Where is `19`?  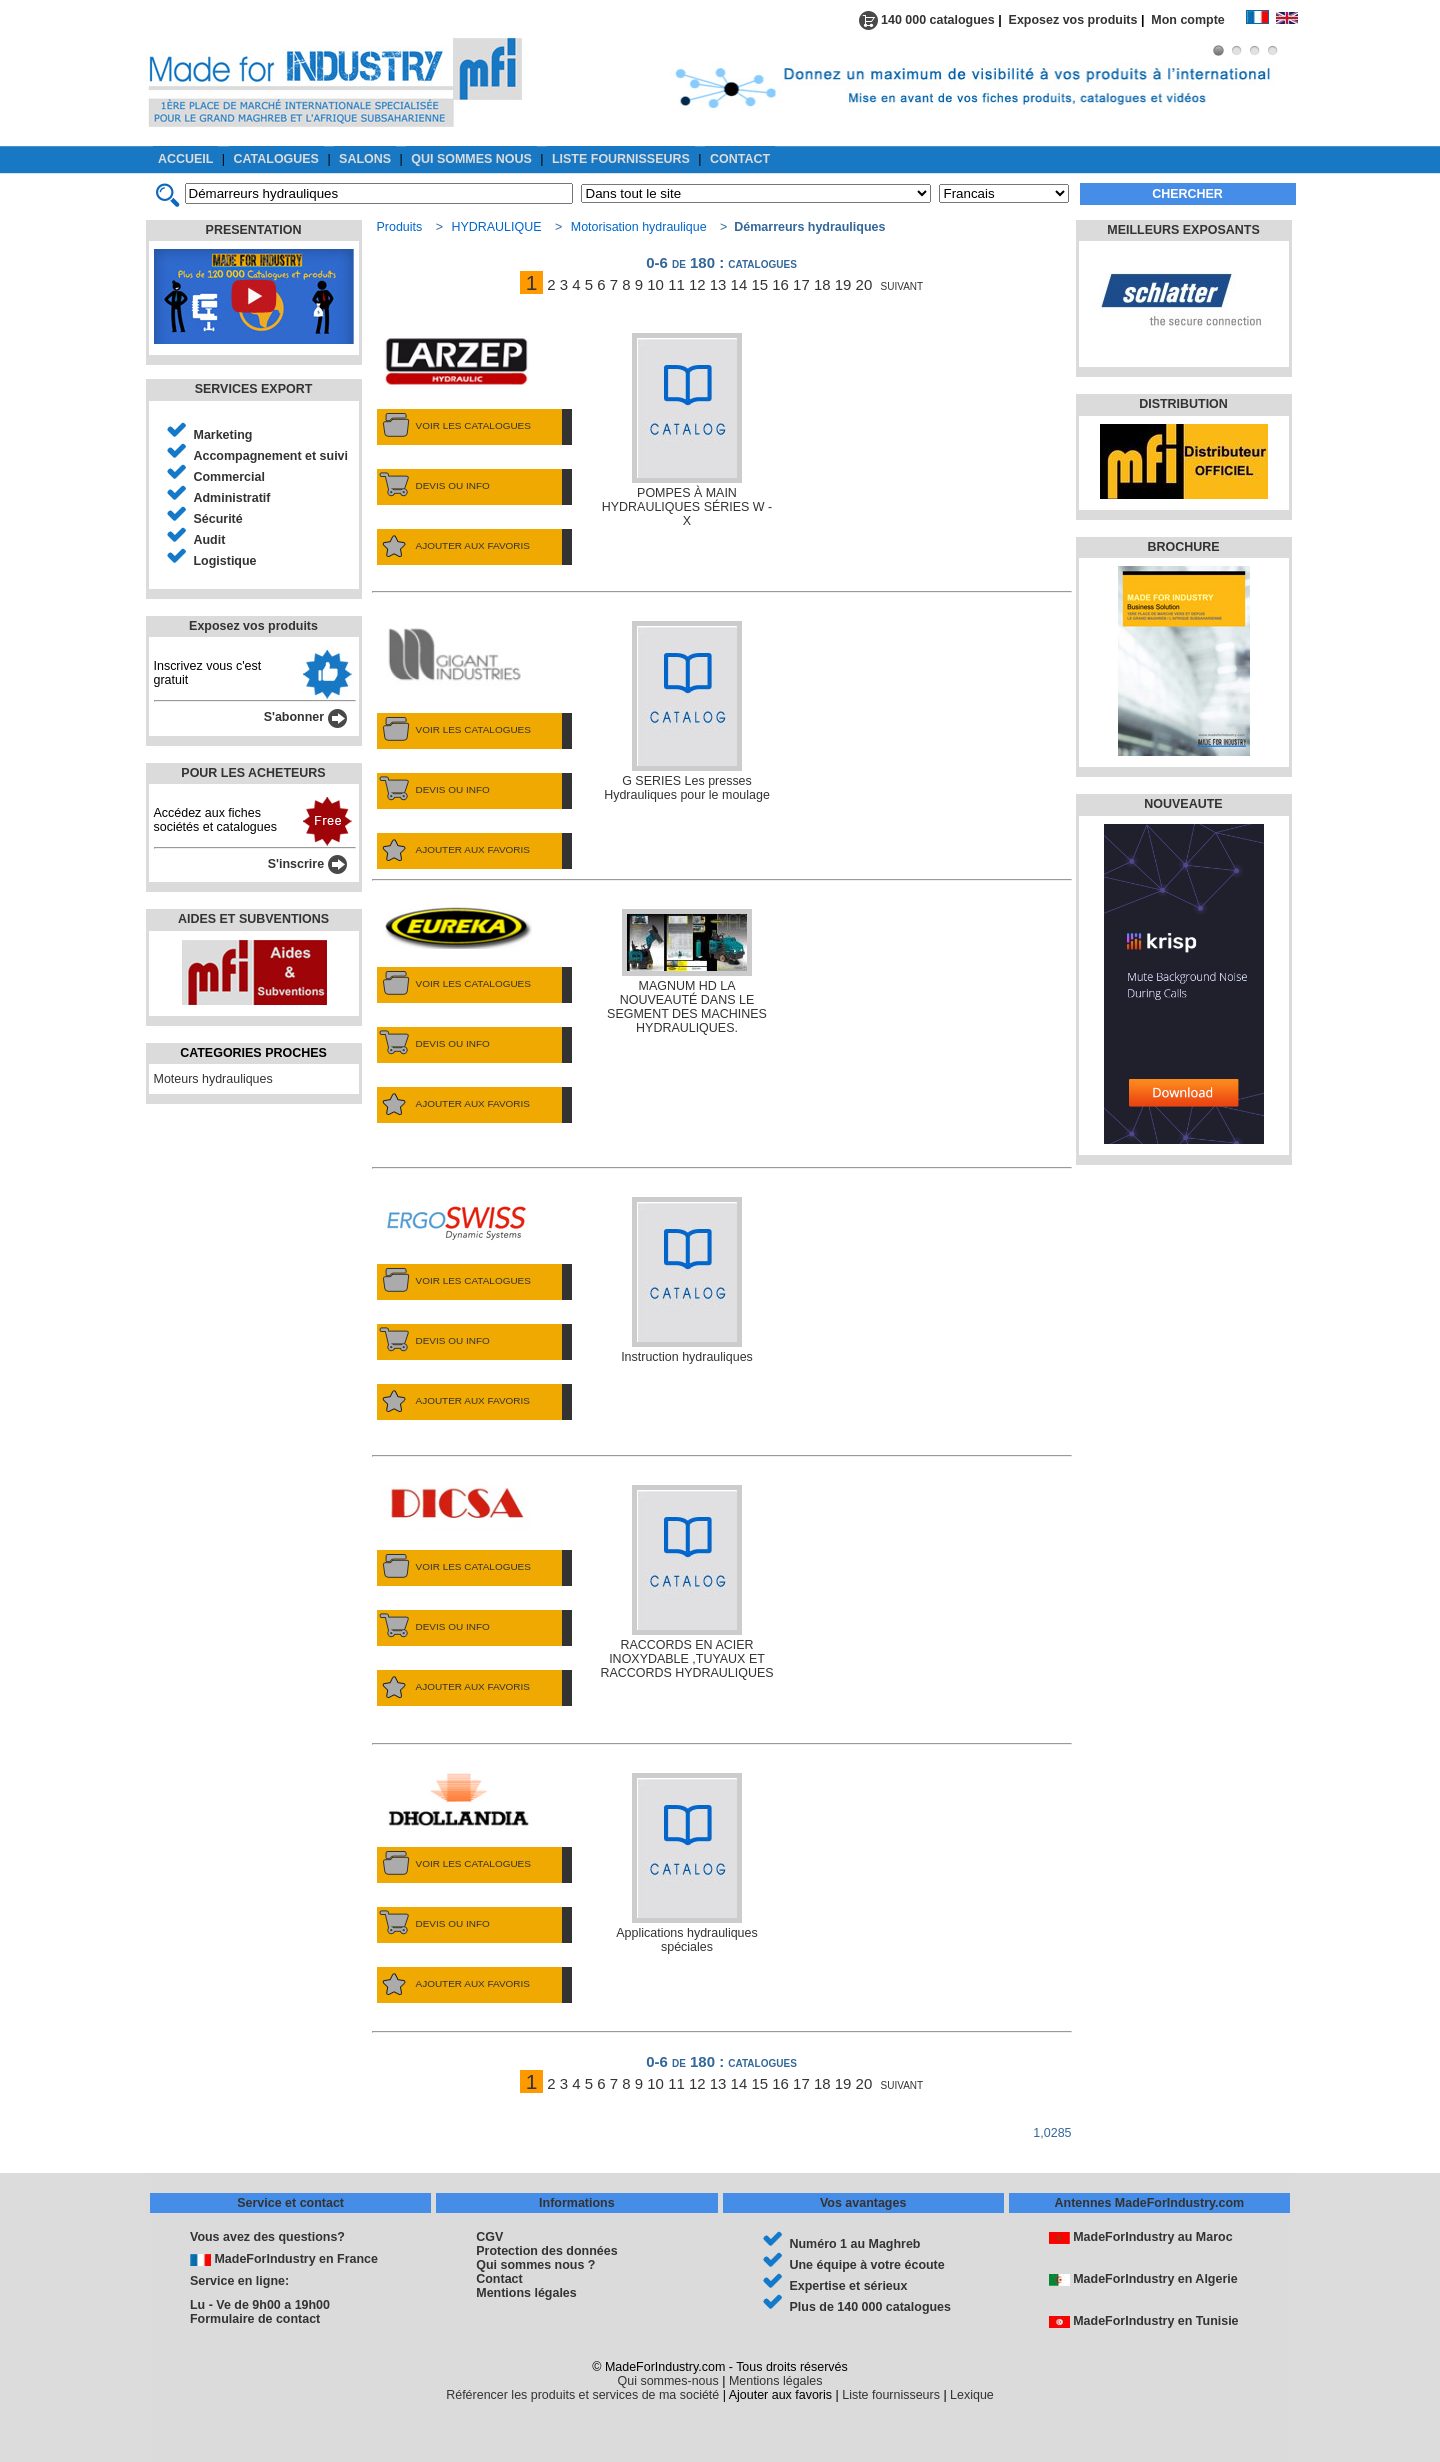 19 is located at coordinates (843, 284).